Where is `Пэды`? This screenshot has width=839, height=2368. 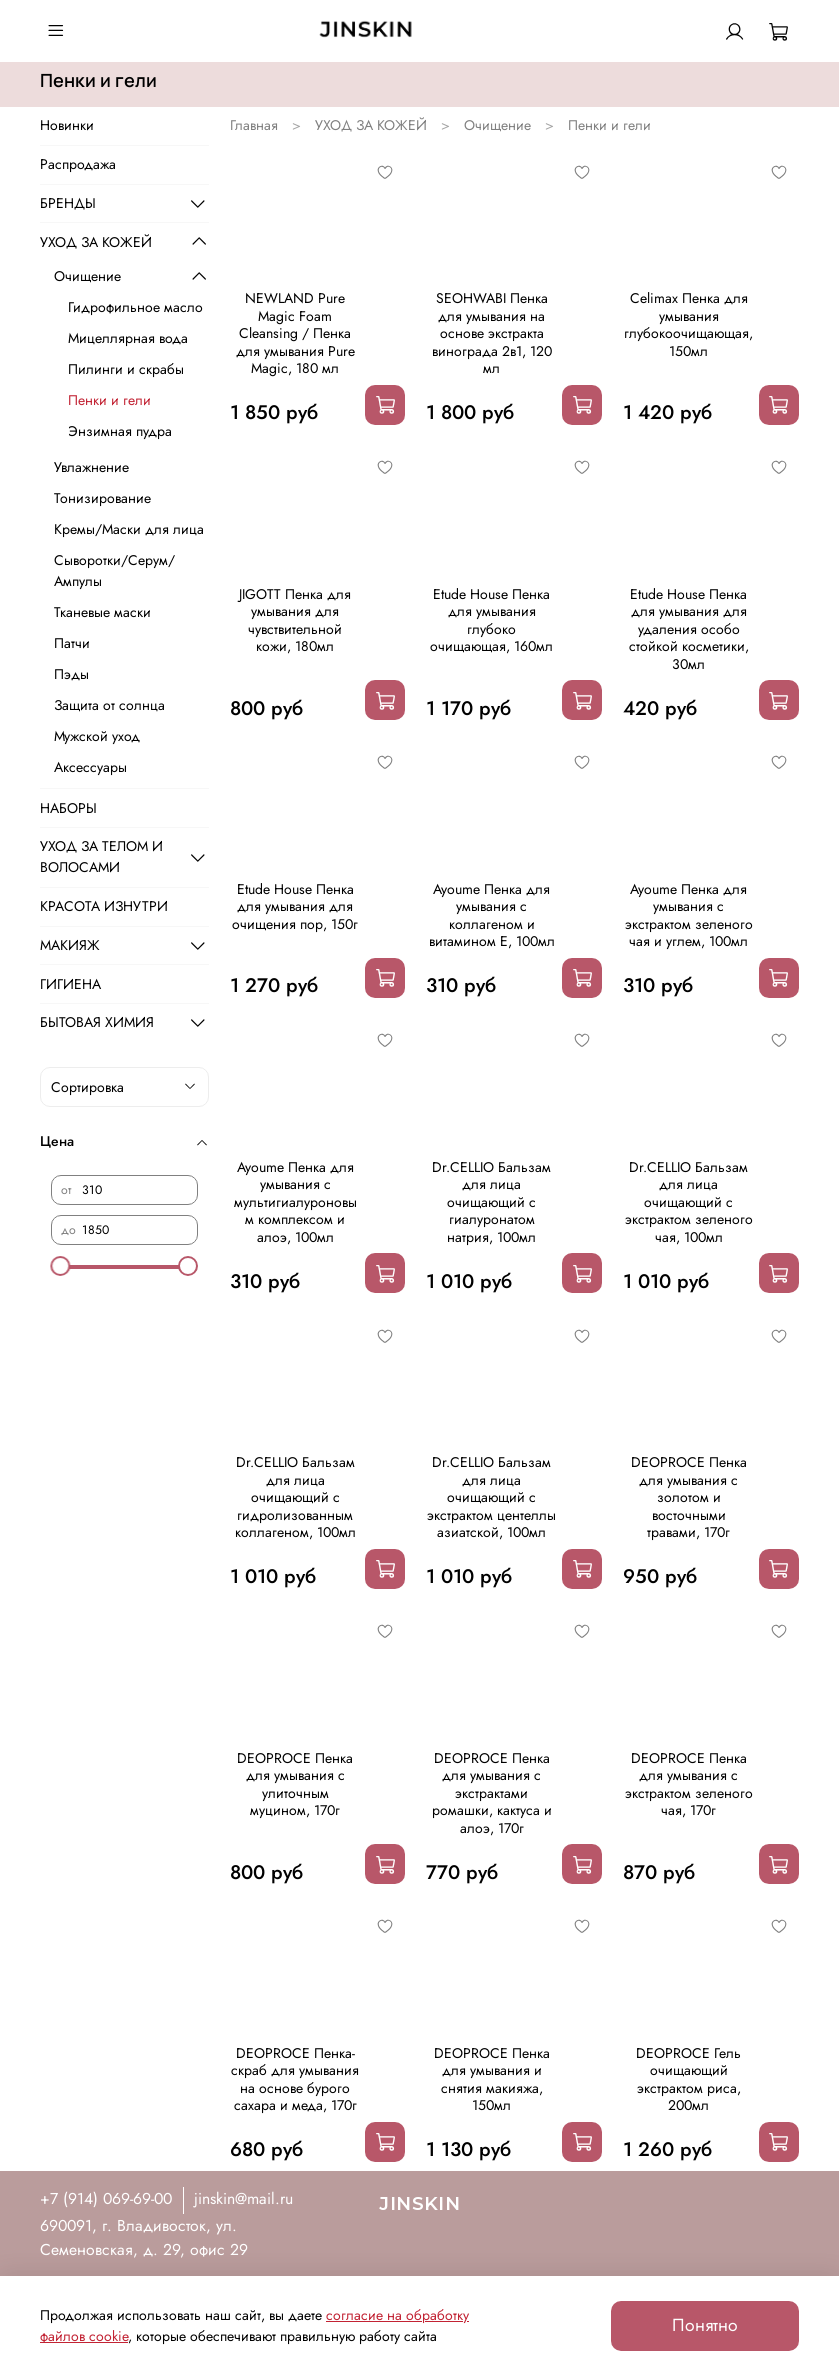 Пэды is located at coordinates (71, 674).